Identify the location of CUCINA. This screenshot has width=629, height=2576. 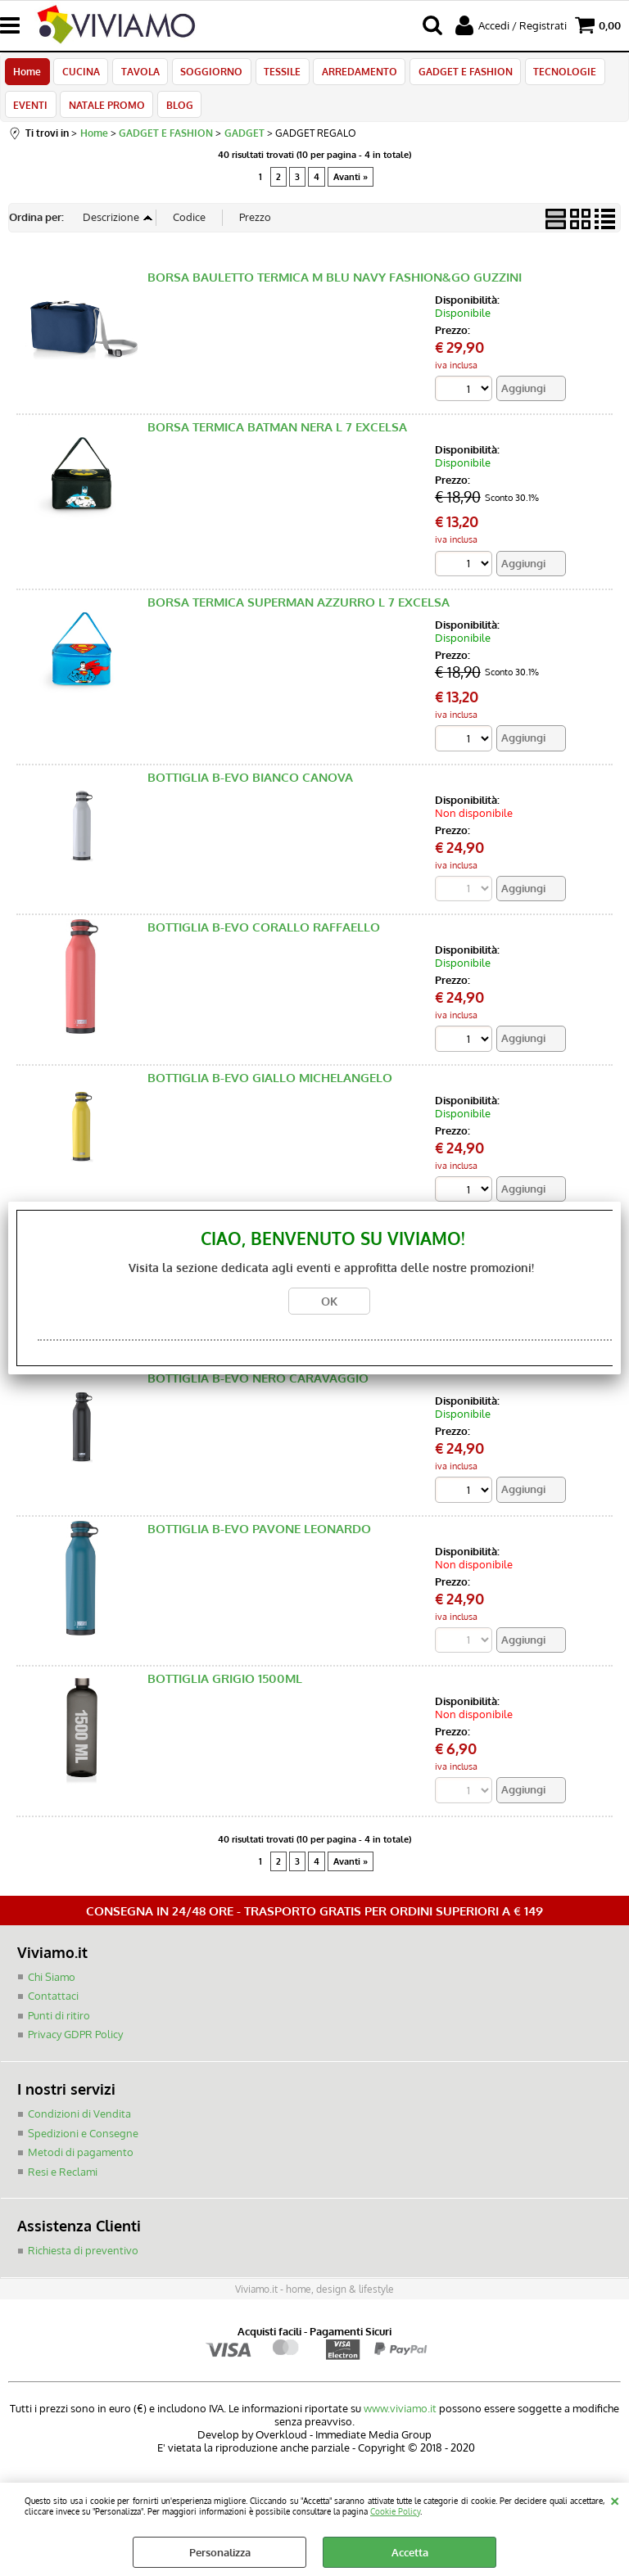
(79, 73).